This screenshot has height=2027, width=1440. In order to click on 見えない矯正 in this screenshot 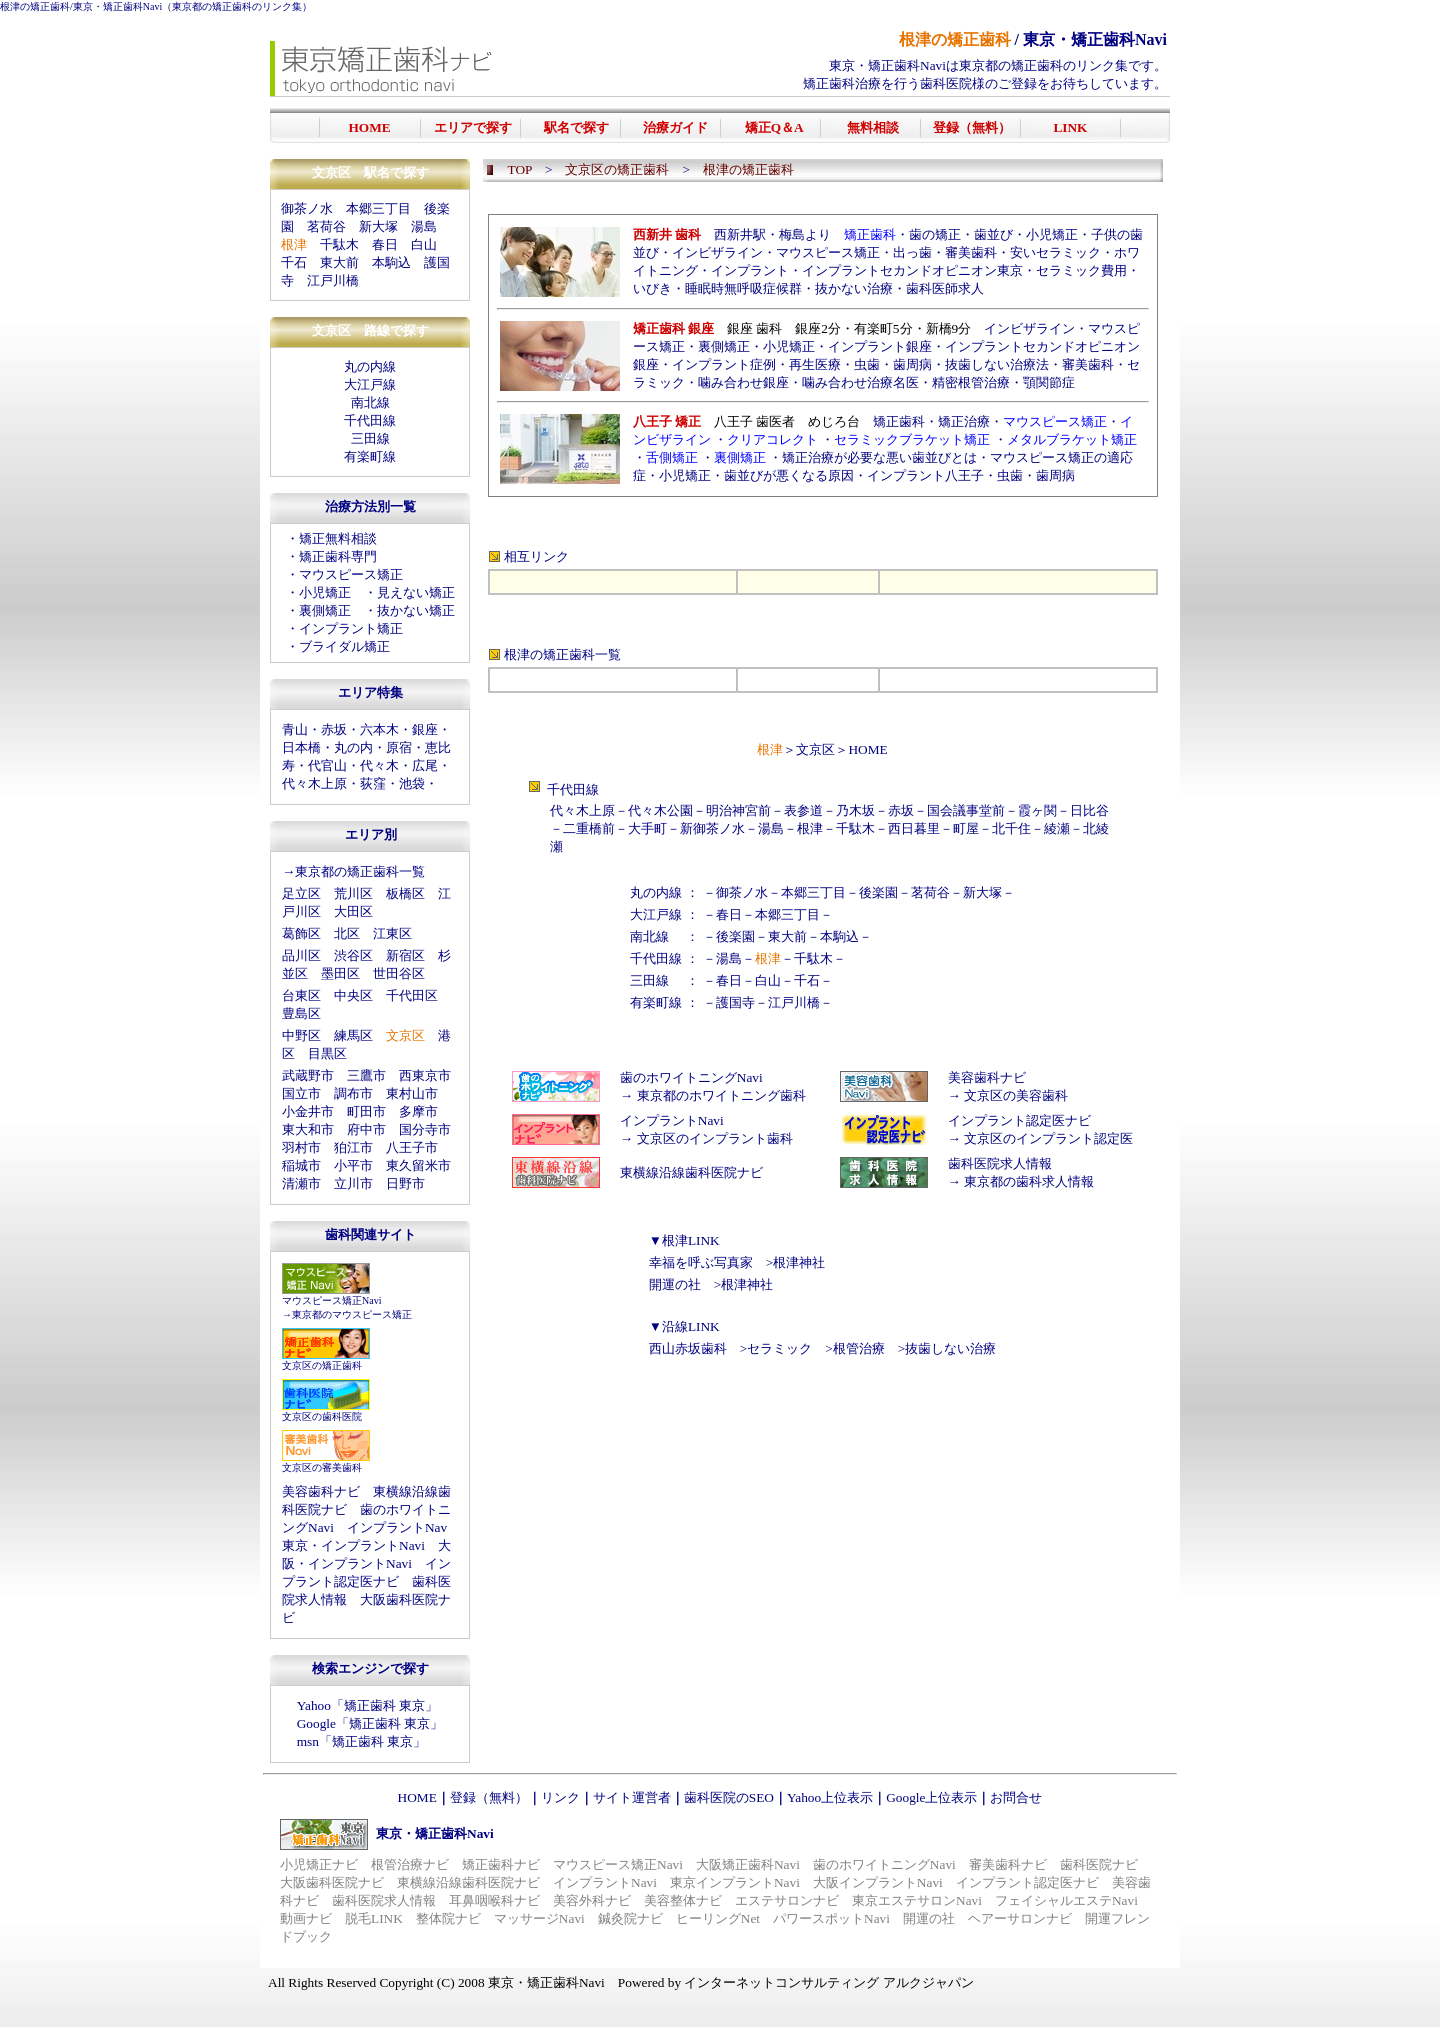, I will do `click(416, 592)`.